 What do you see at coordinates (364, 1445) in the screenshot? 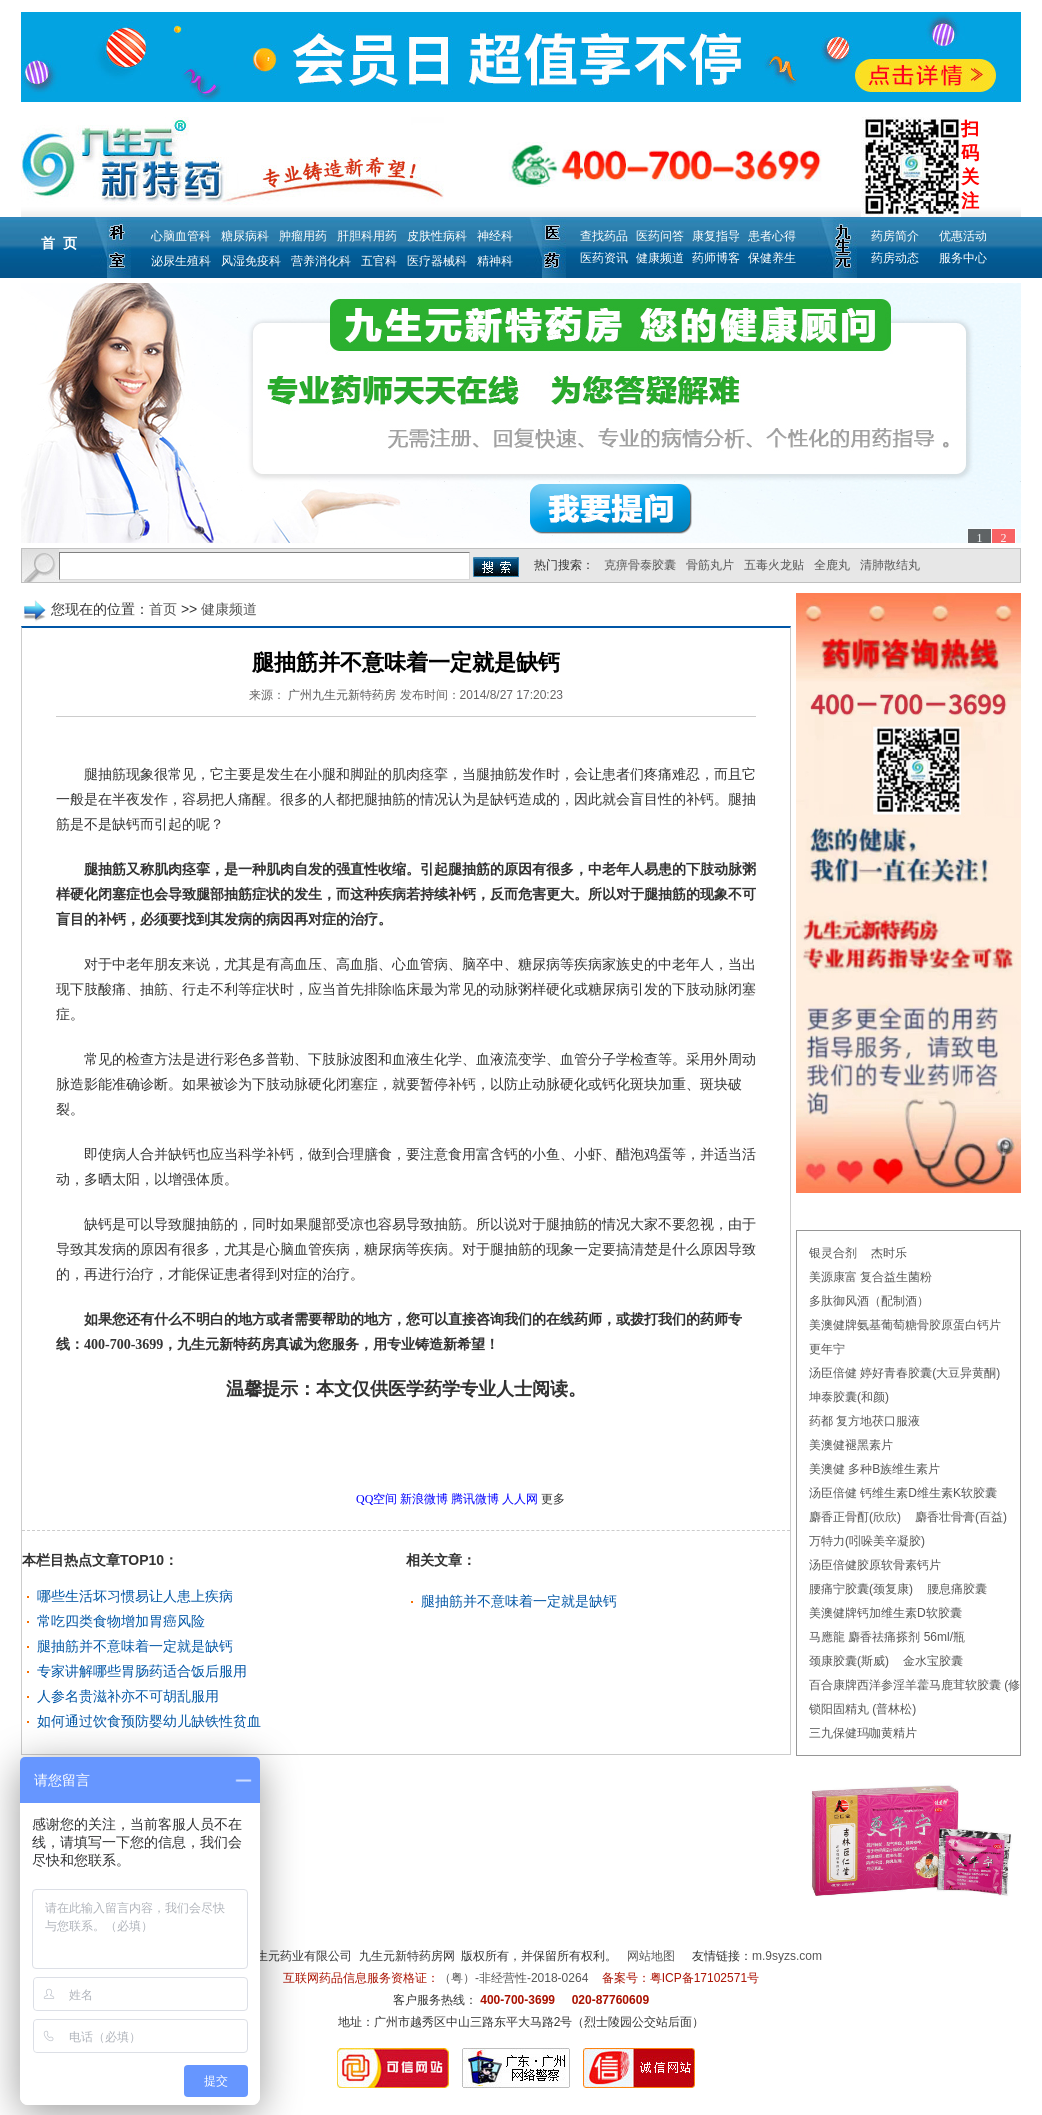
I see `更多健康频道问题，请点击→` at bounding box center [364, 1445].